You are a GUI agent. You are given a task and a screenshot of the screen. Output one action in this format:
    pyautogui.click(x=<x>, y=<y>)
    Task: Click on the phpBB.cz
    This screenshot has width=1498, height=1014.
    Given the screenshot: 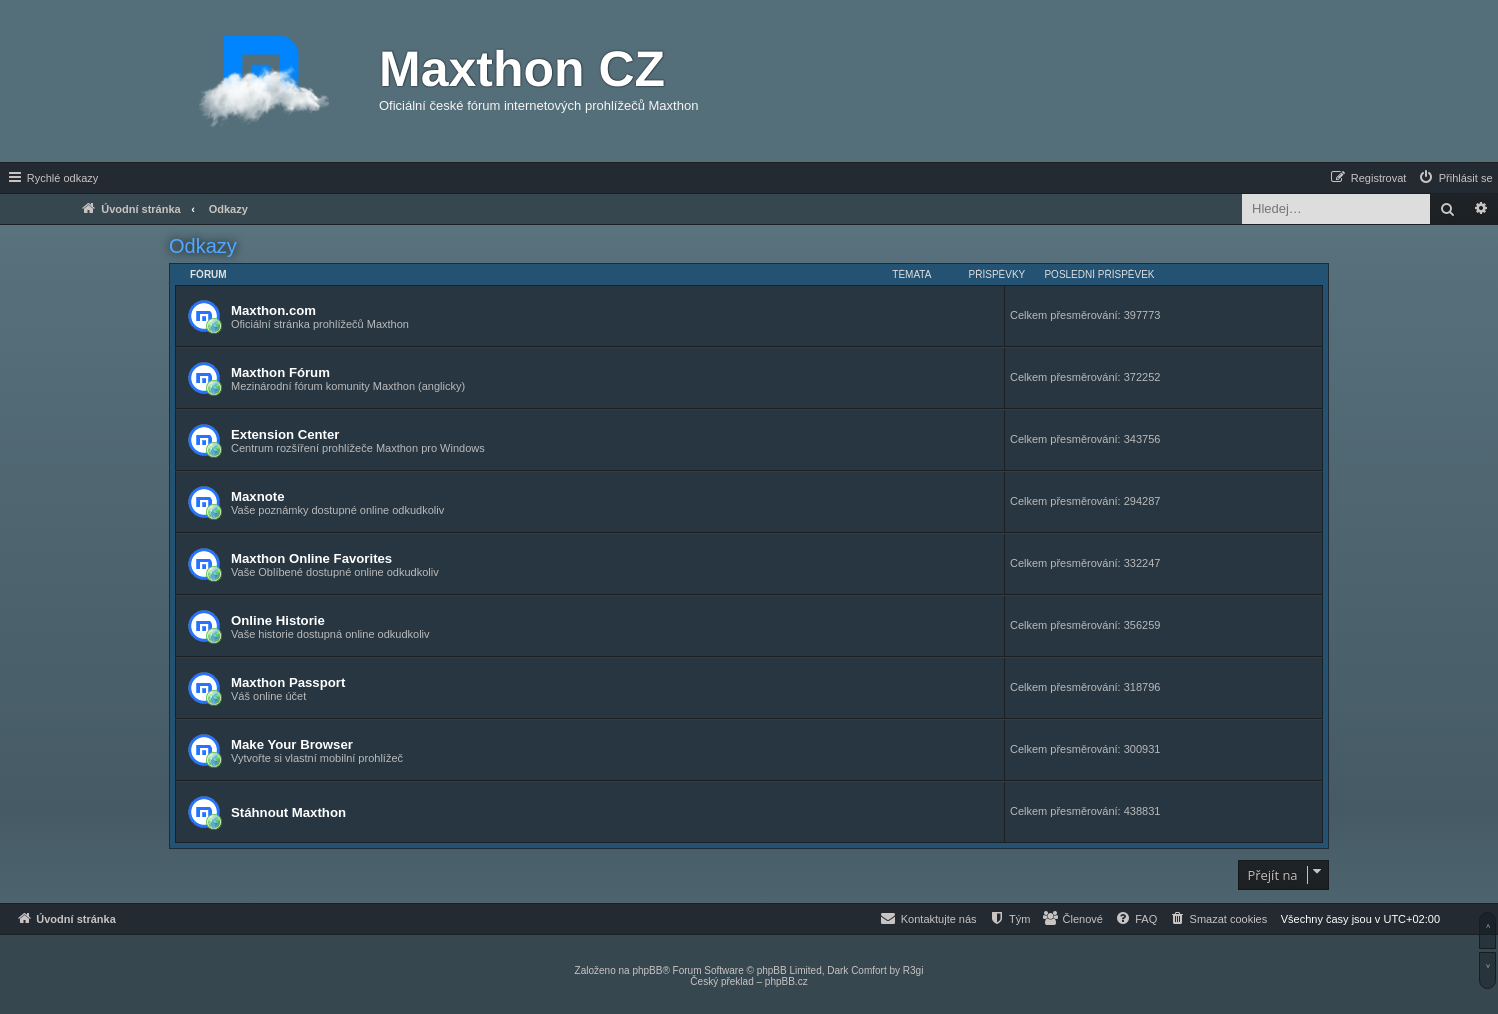 What is the action you would take?
    pyautogui.click(x=786, y=981)
    